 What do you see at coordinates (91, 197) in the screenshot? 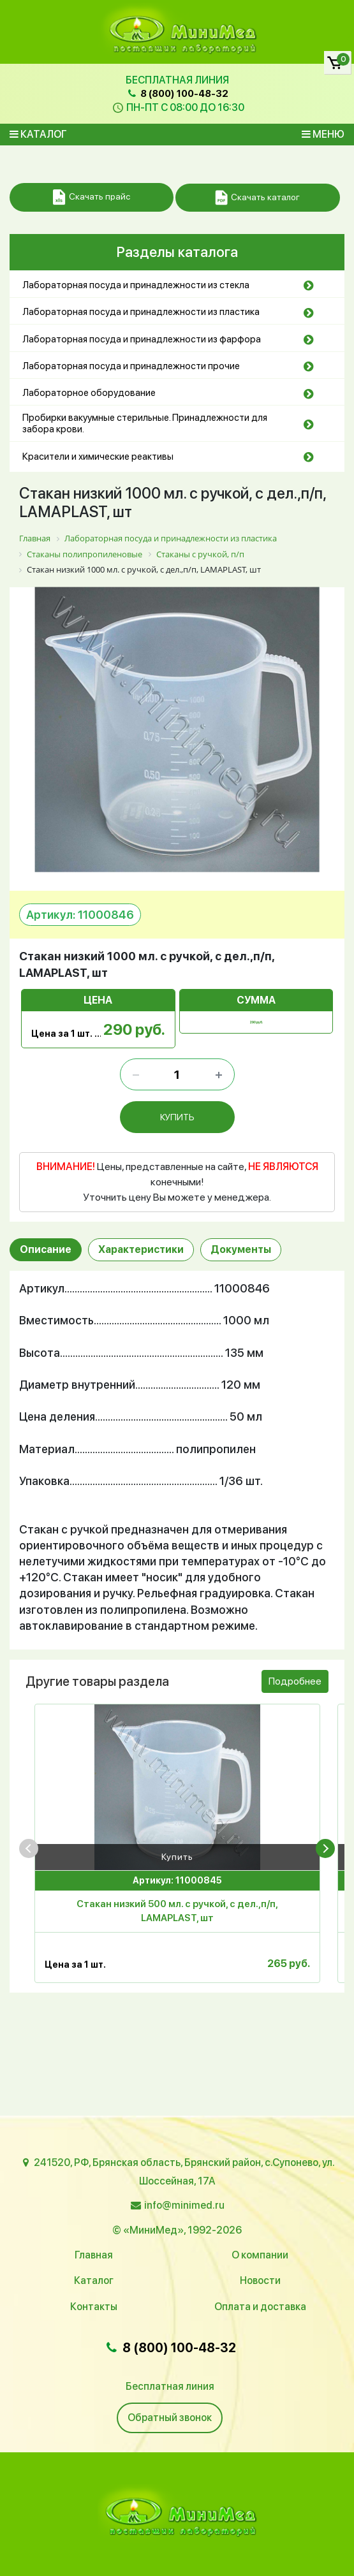
I see `Скачать прайс` at bounding box center [91, 197].